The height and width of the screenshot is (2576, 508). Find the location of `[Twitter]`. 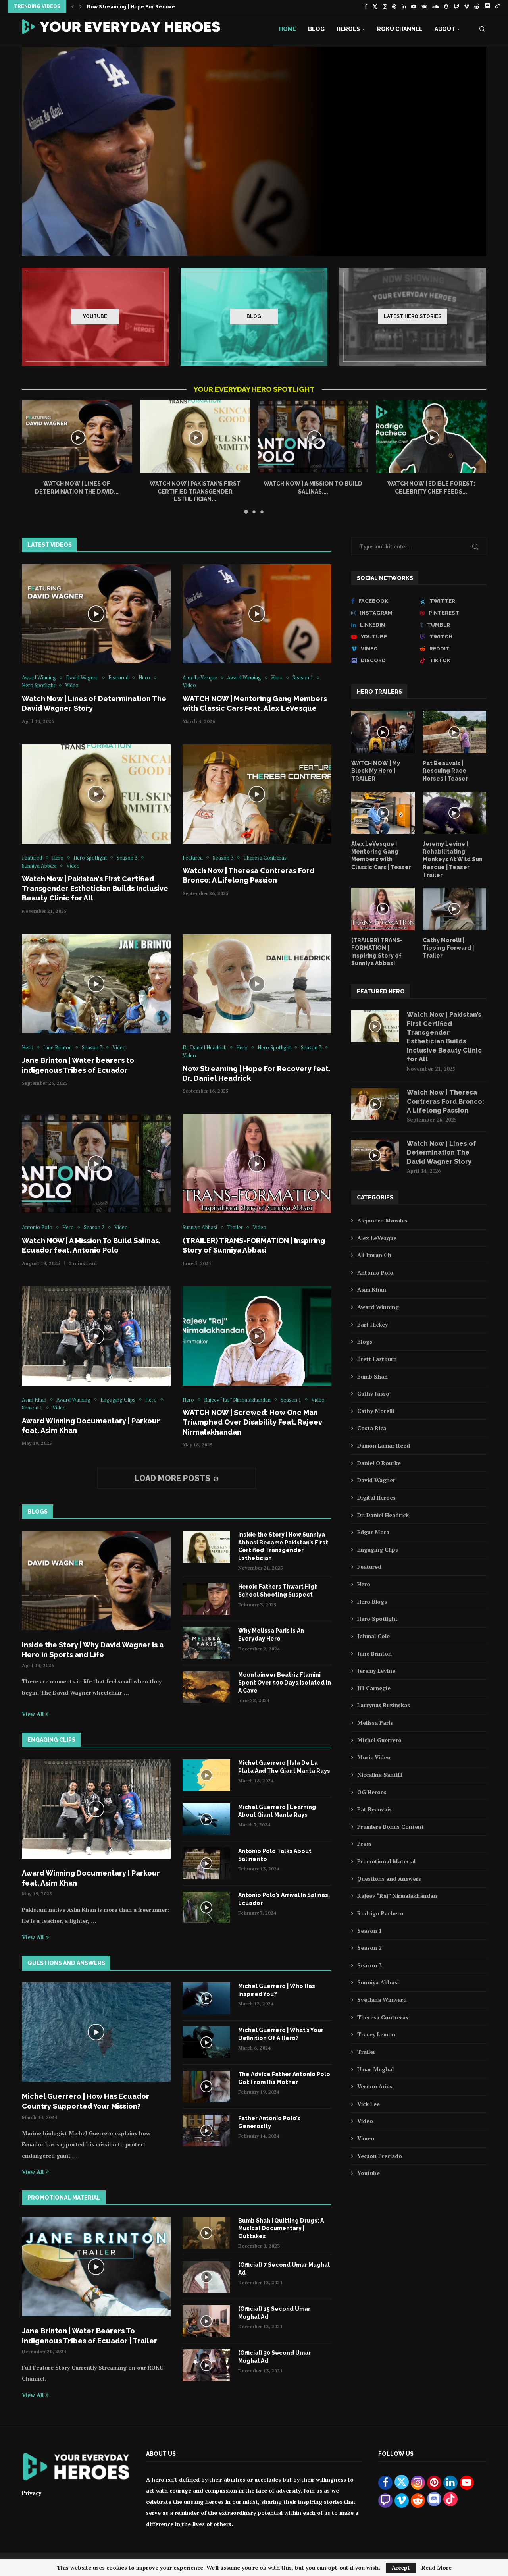

[Twitter] is located at coordinates (374, 6).